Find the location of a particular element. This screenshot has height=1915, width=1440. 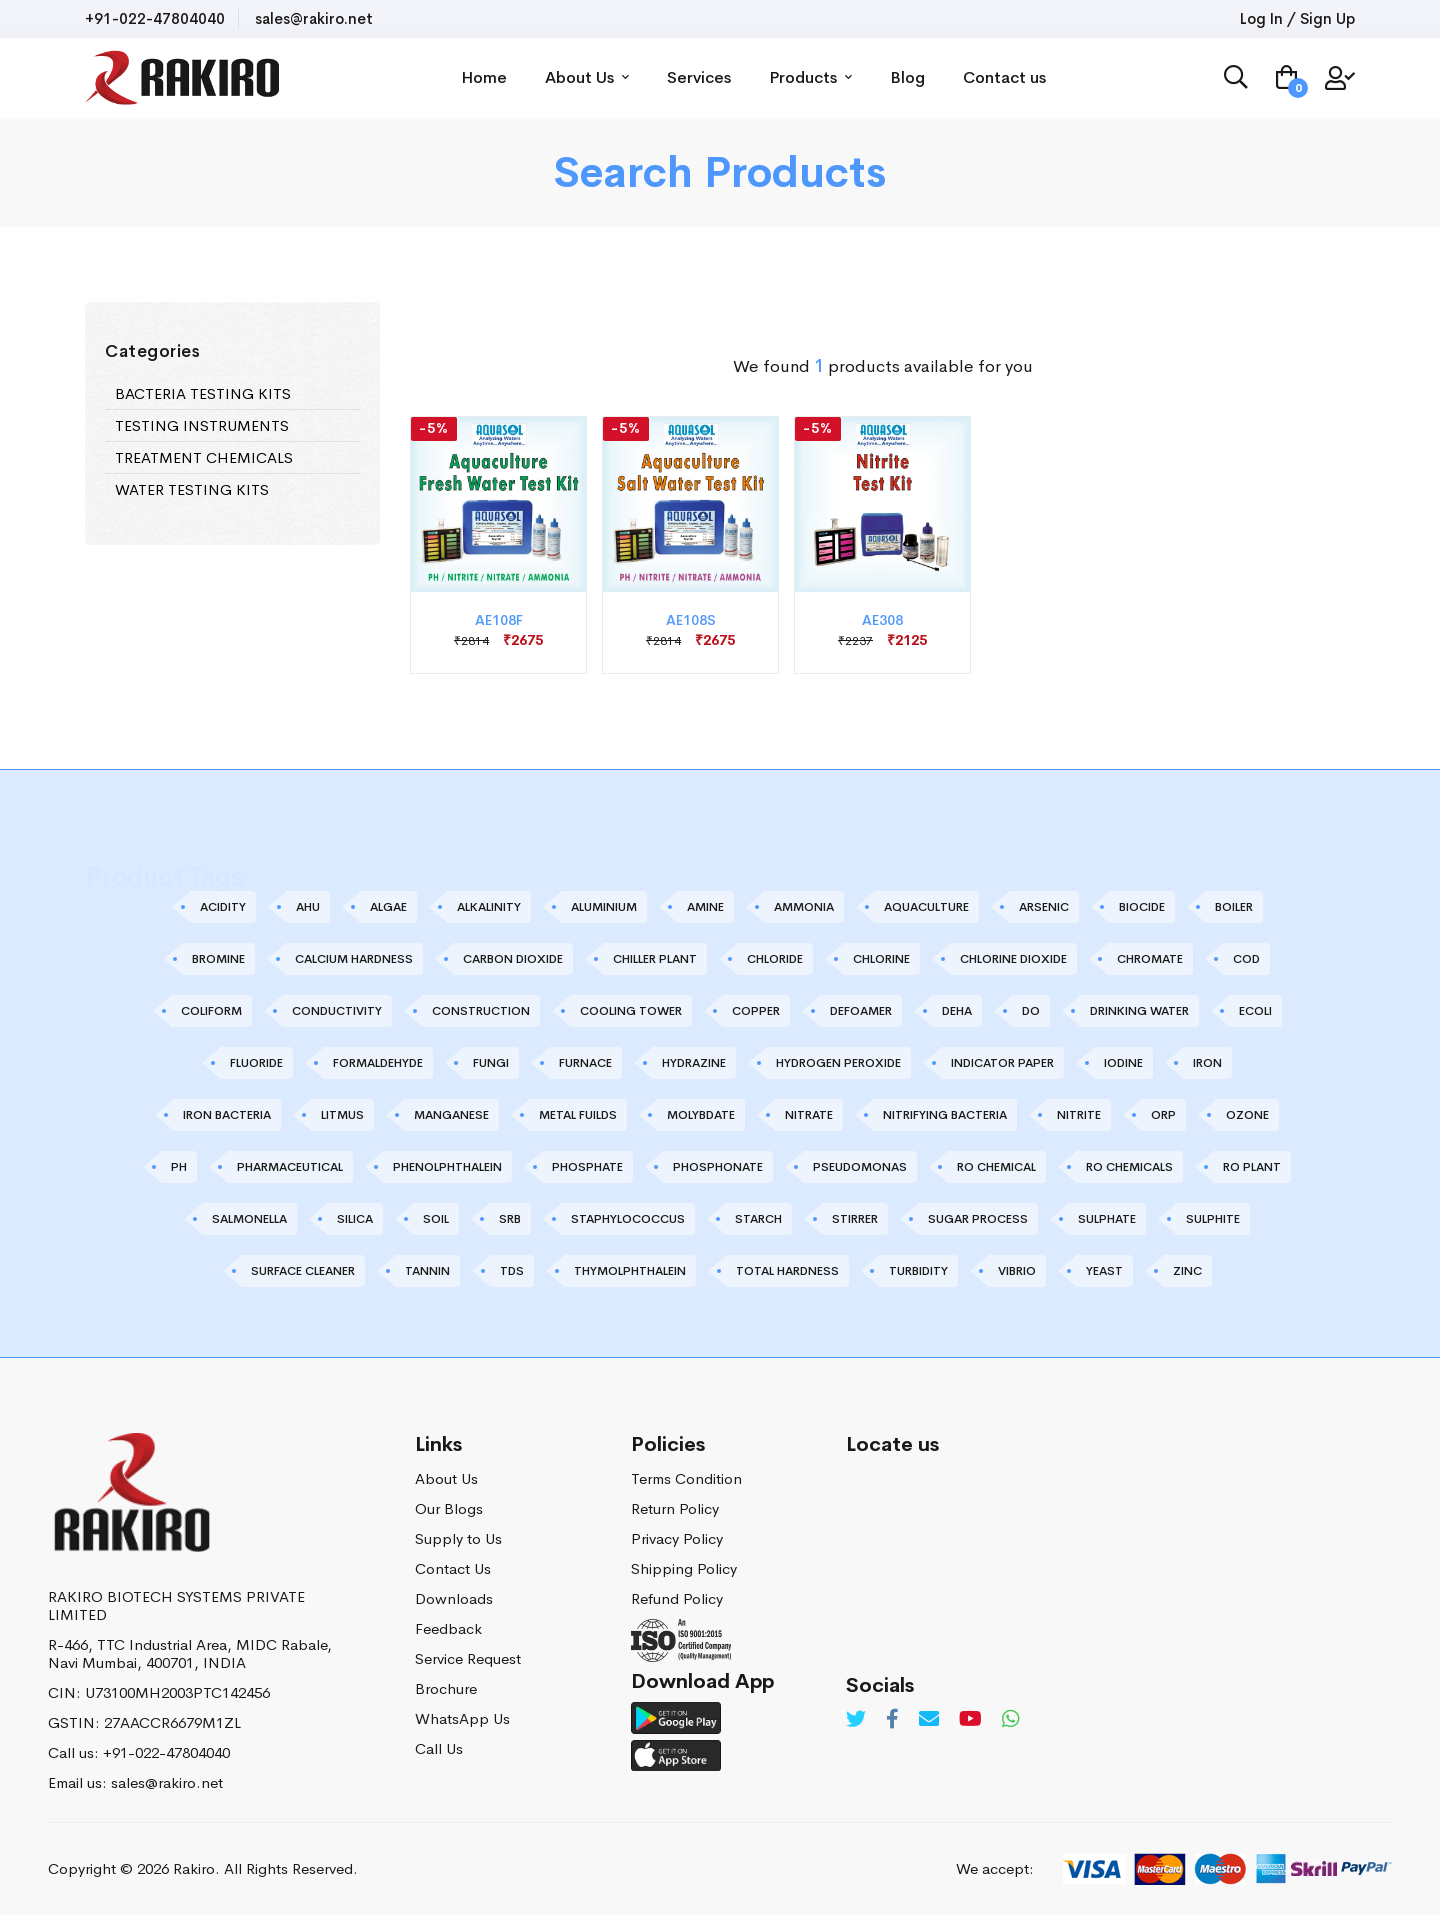

TREATMENT CHEMICALS is located at coordinates (204, 457).